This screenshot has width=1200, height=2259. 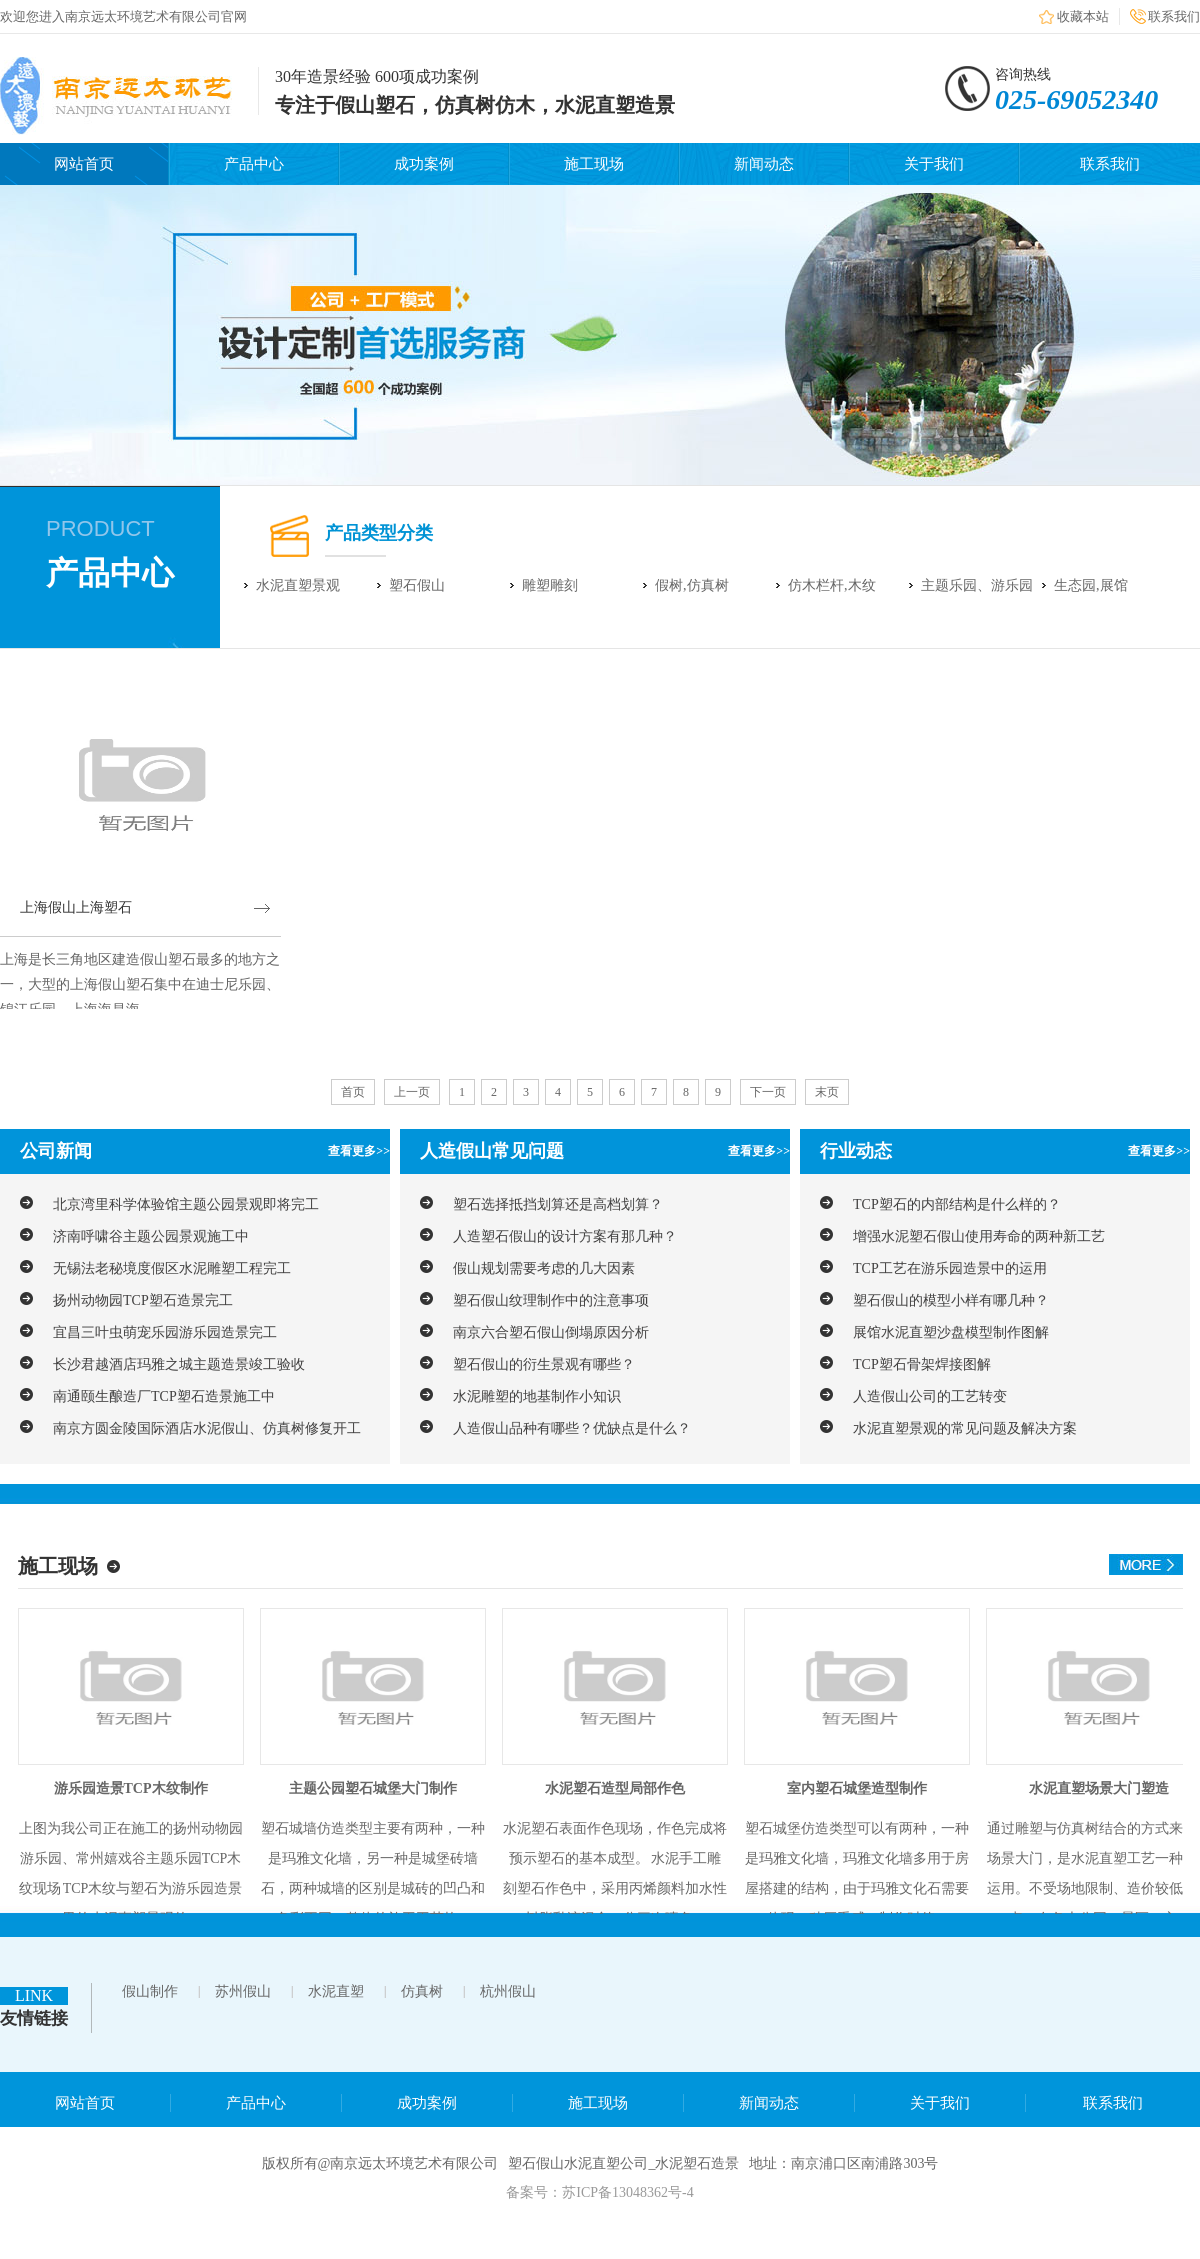 I want to click on 新闻动态, so click(x=764, y=164).